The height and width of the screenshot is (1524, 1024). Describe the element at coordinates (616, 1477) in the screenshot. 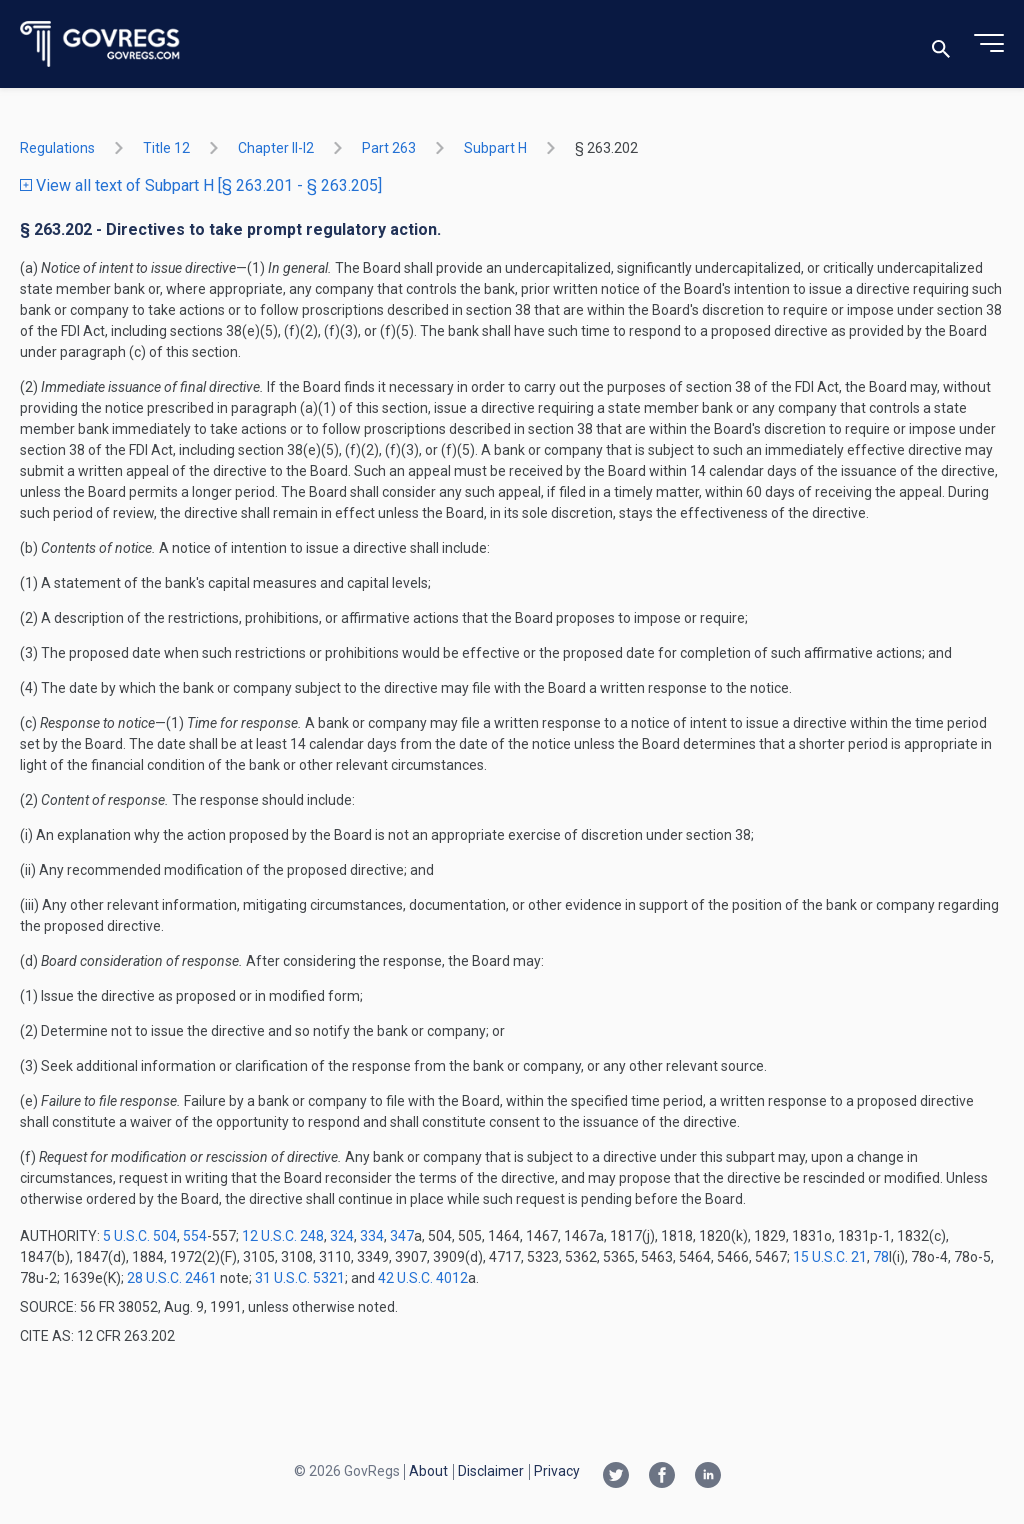

I see `[Twitter link]` at that location.